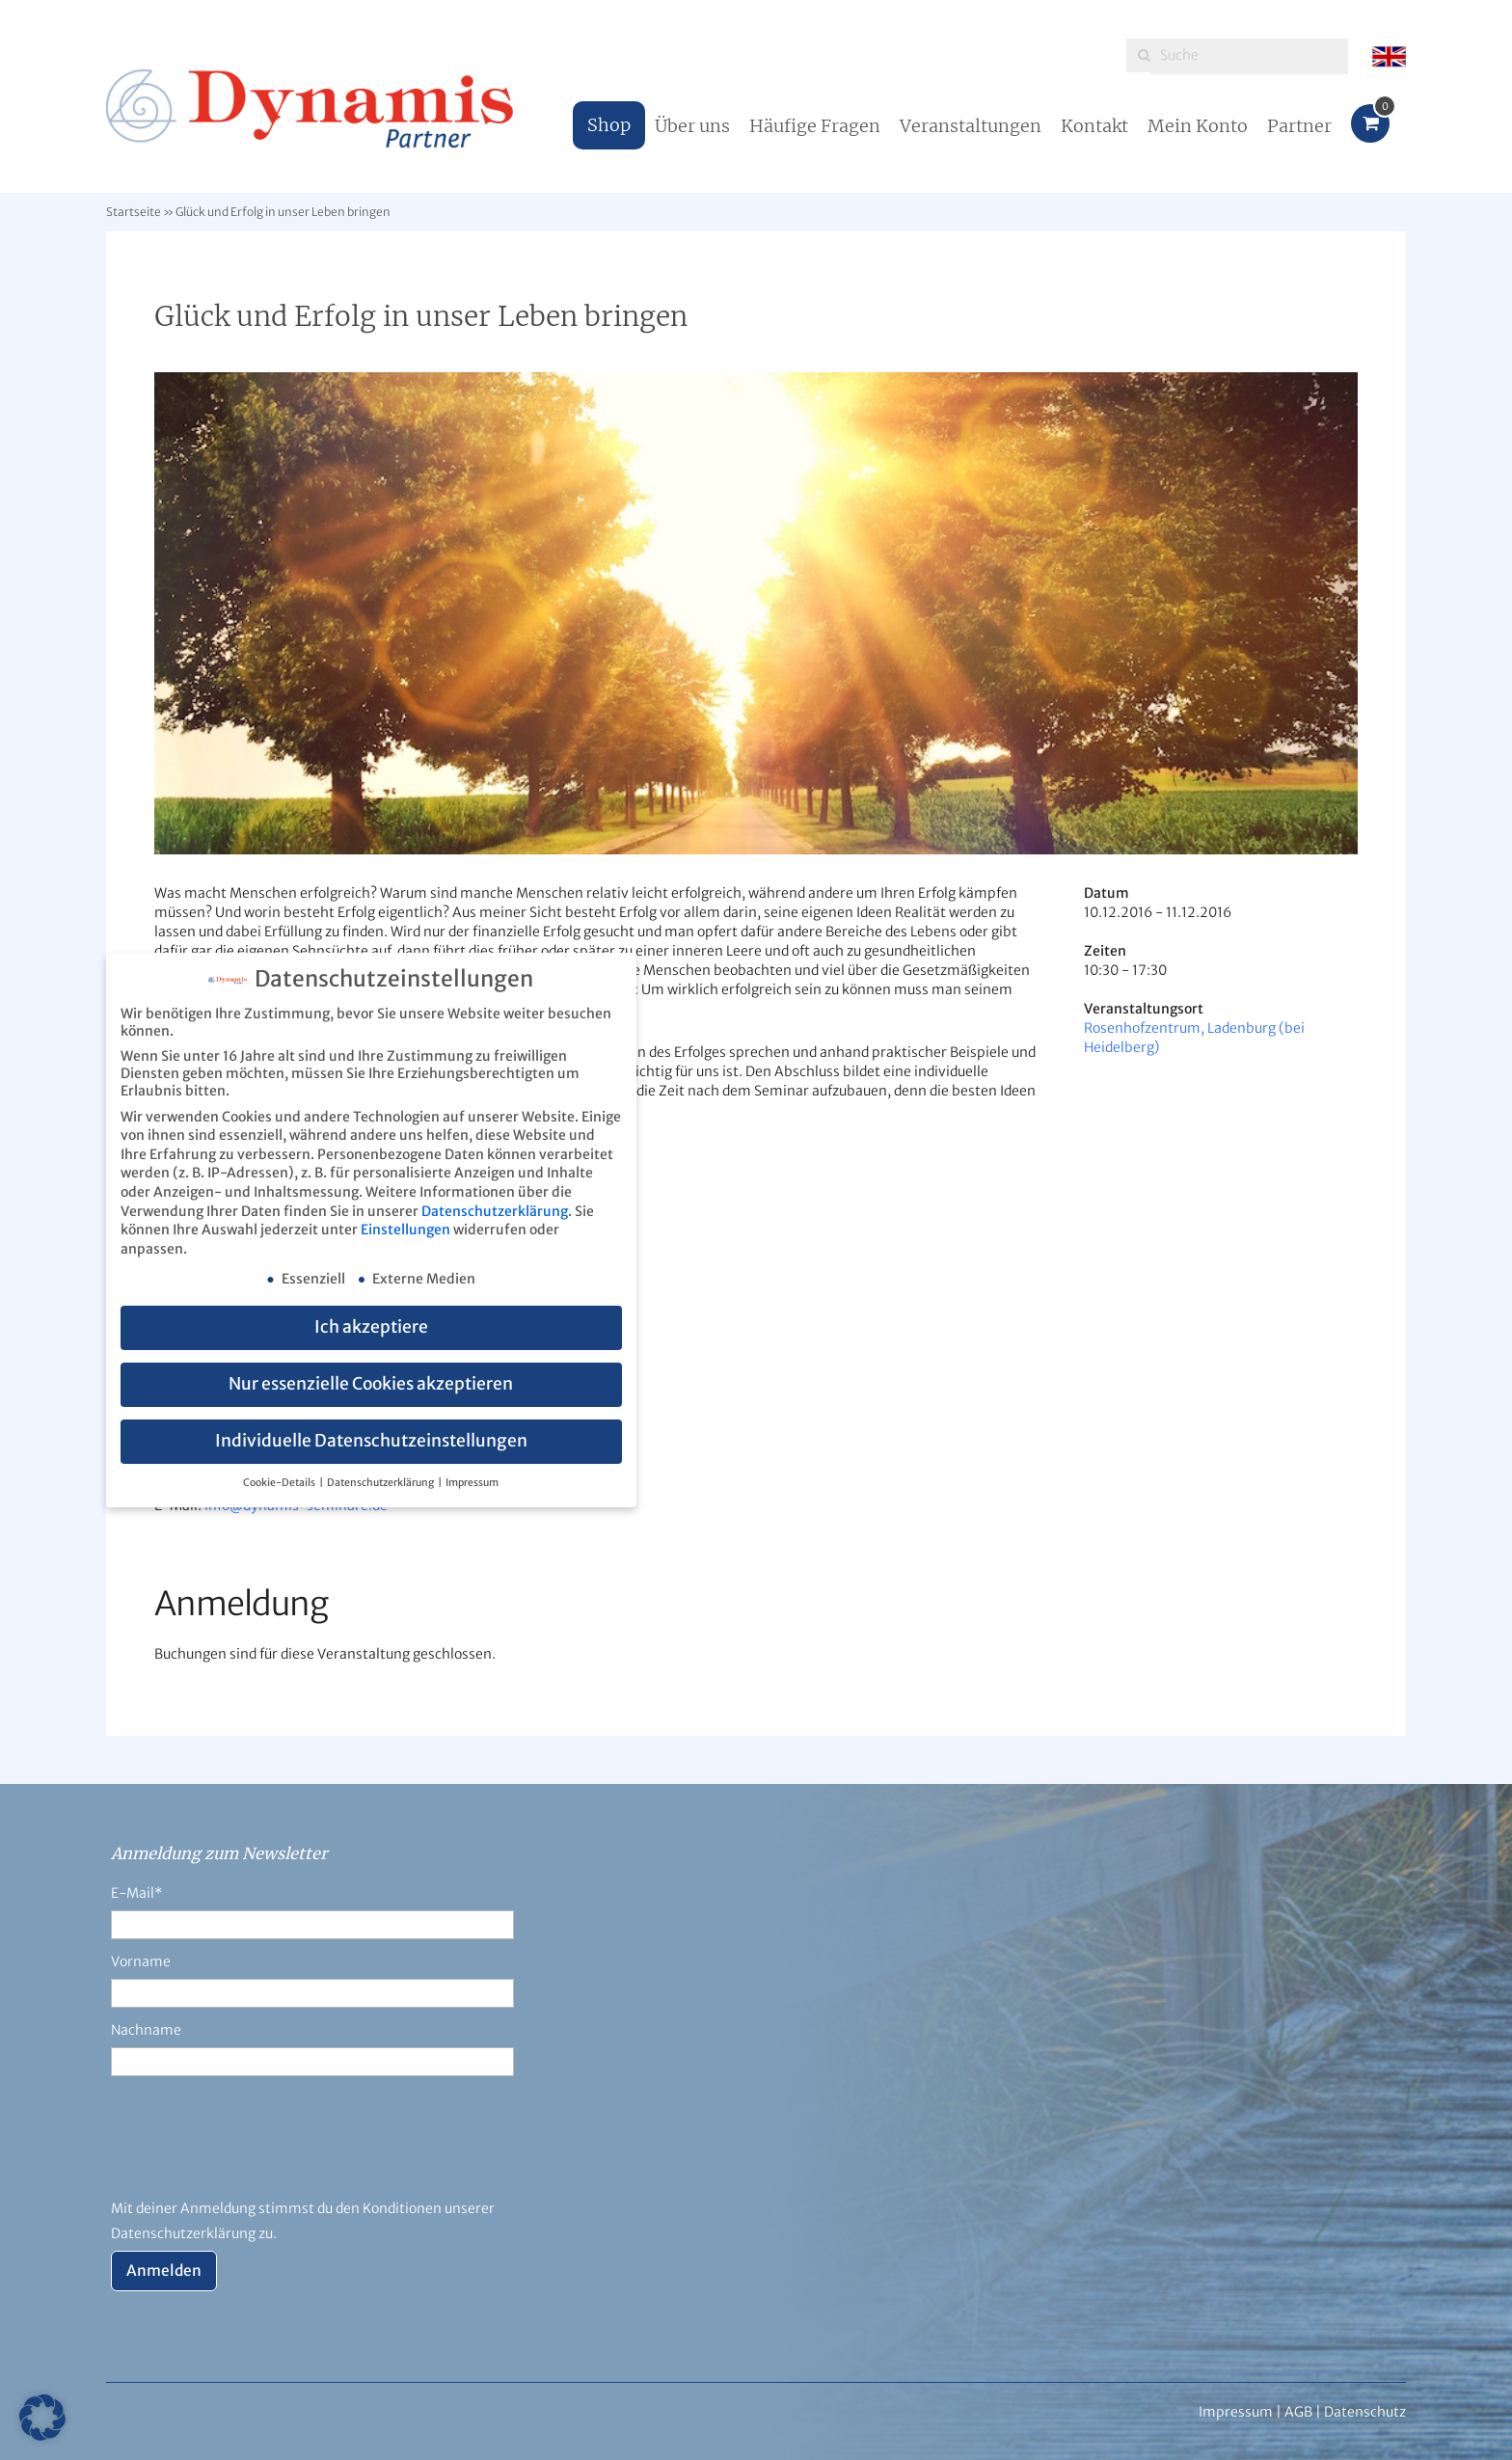 Image resolution: width=1512 pixels, height=2460 pixels. What do you see at coordinates (472, 1482) in the screenshot?
I see `Impressum` at bounding box center [472, 1482].